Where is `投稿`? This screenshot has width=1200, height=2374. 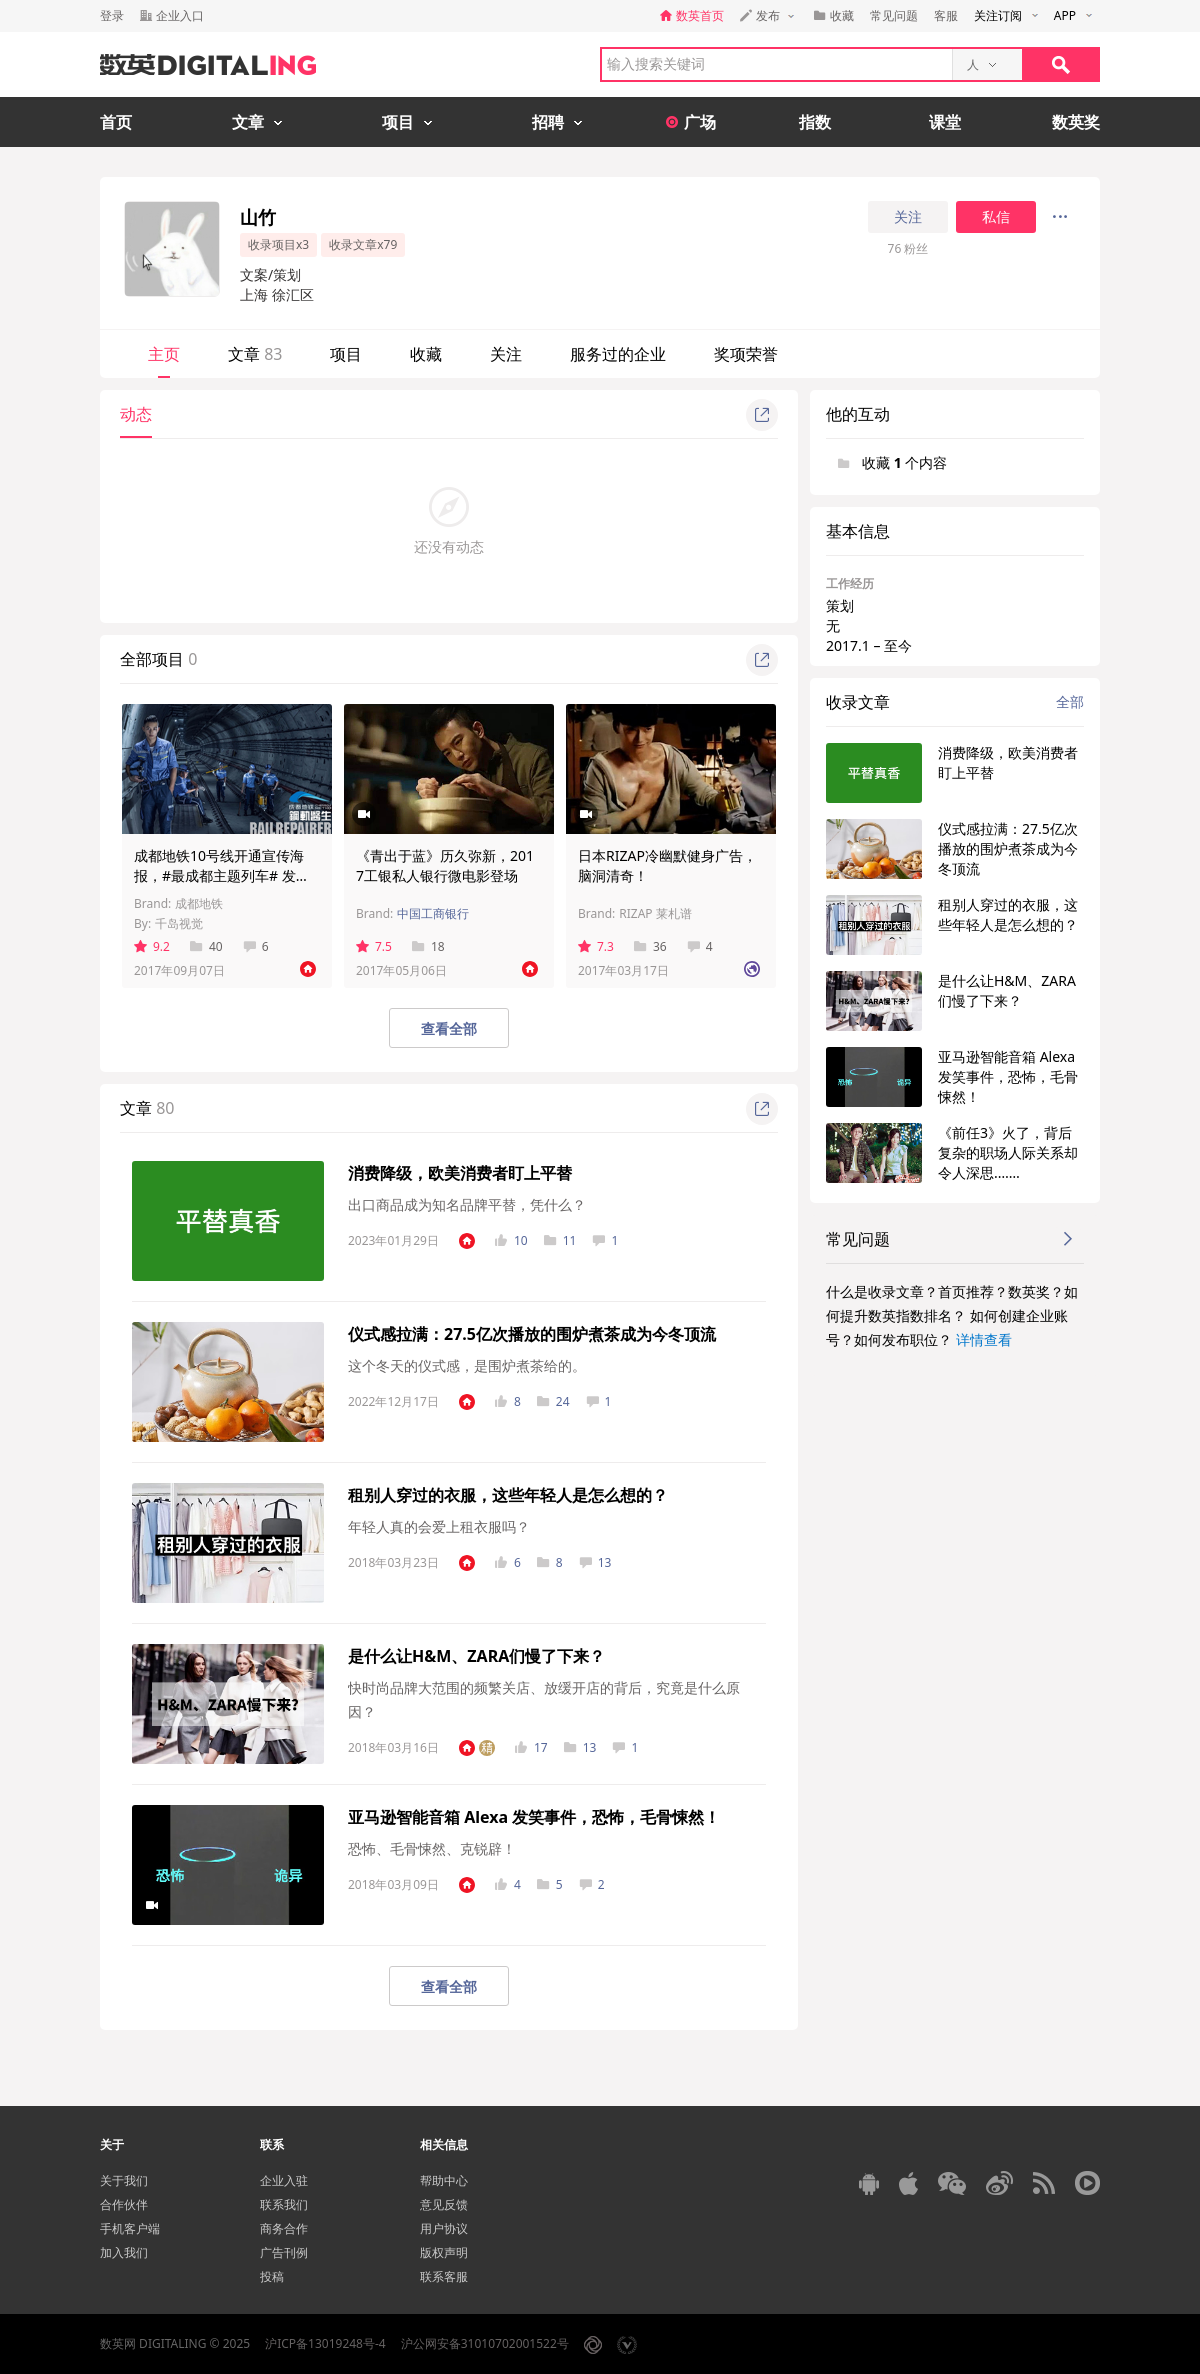
投稿 is located at coordinates (272, 2276).